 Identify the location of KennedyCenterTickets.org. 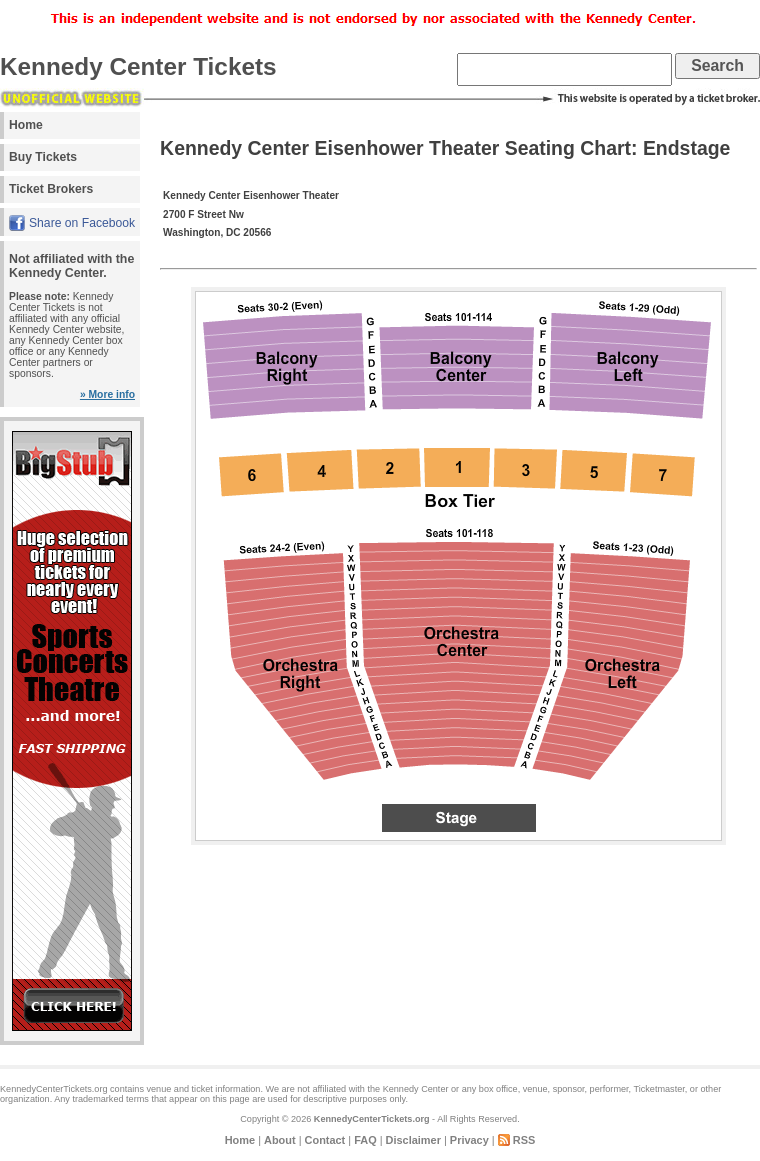
(372, 1119).